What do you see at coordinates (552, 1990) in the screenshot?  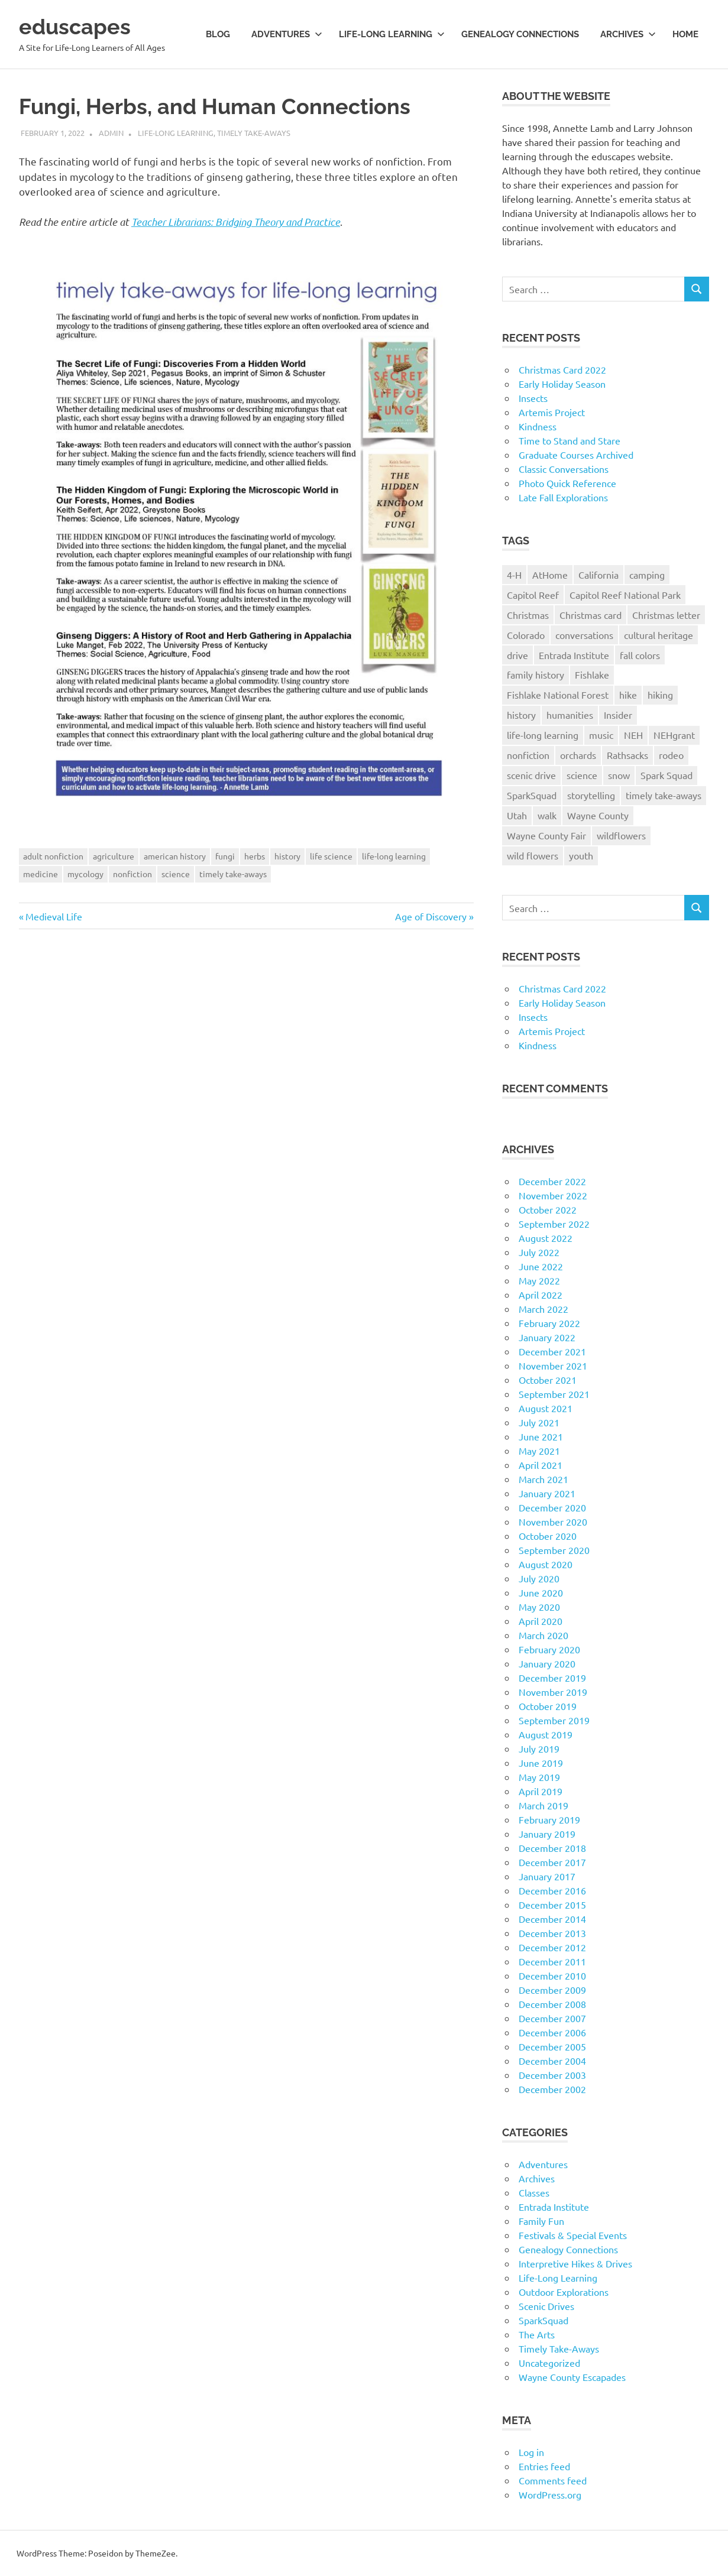 I see `December 2009` at bounding box center [552, 1990].